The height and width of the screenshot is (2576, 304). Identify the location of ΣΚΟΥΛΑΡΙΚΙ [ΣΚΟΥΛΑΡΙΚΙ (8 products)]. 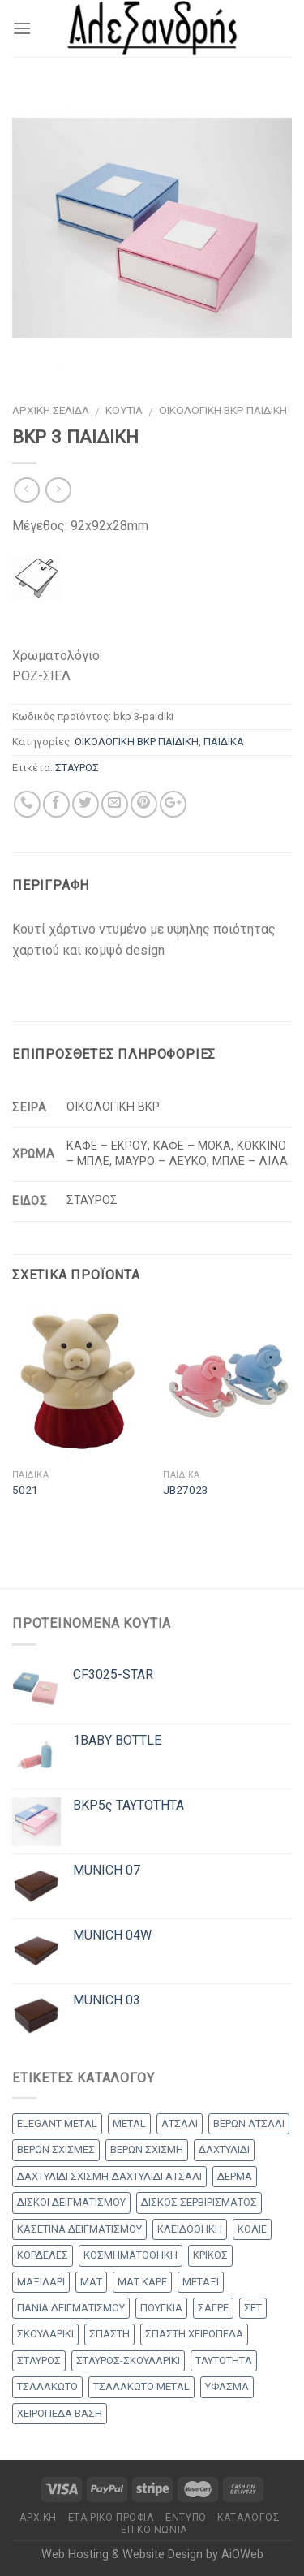
(45, 2334).